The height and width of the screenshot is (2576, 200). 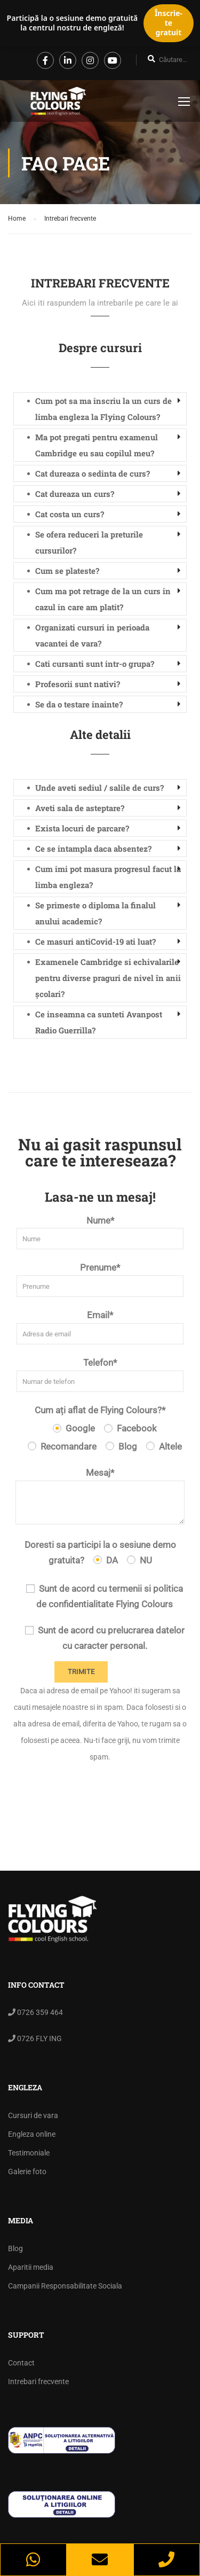 What do you see at coordinates (79, 704) in the screenshot?
I see `Se da o testare inainte? [button]` at bounding box center [79, 704].